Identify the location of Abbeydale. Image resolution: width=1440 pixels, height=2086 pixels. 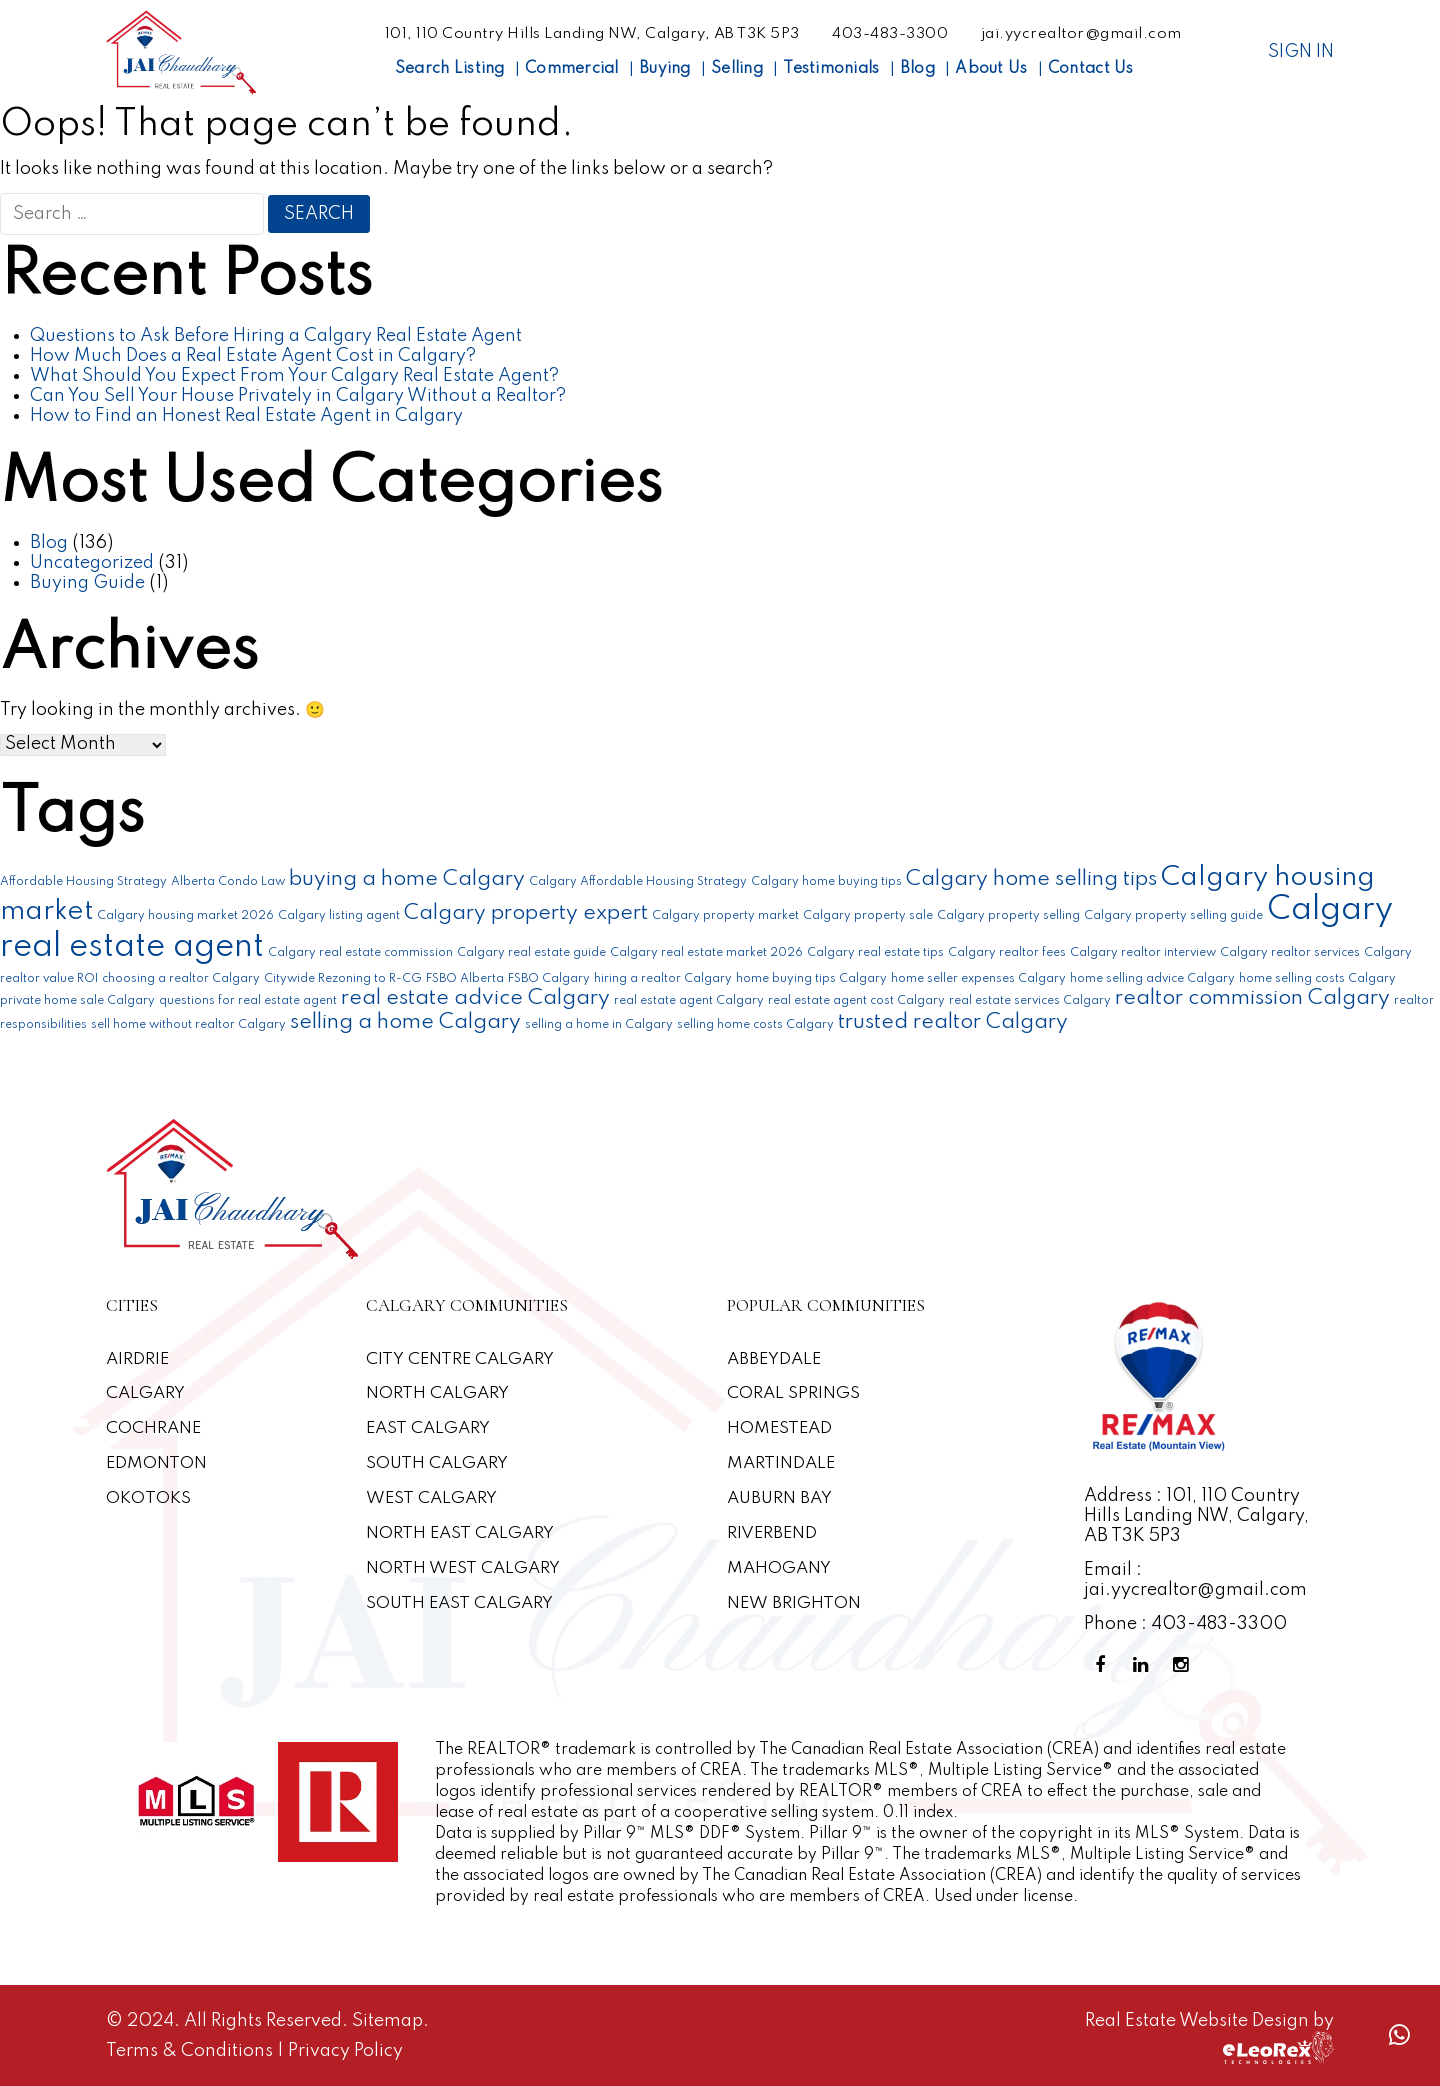
(775, 1359).